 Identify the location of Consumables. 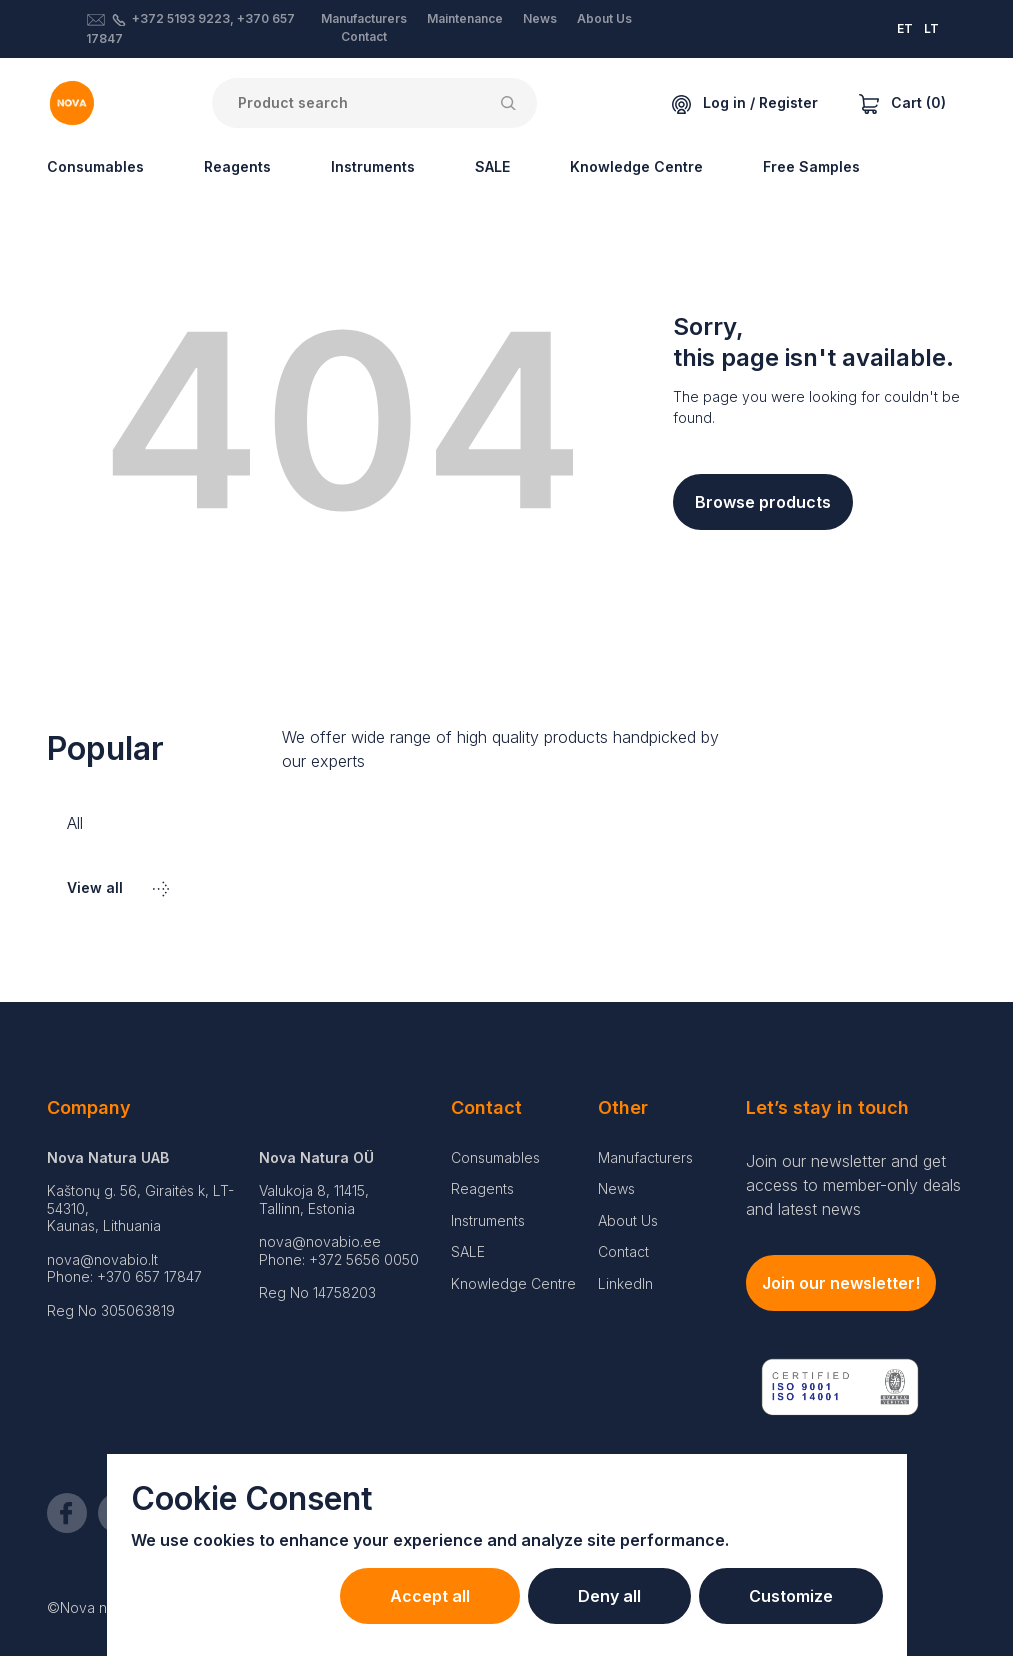
(95, 166).